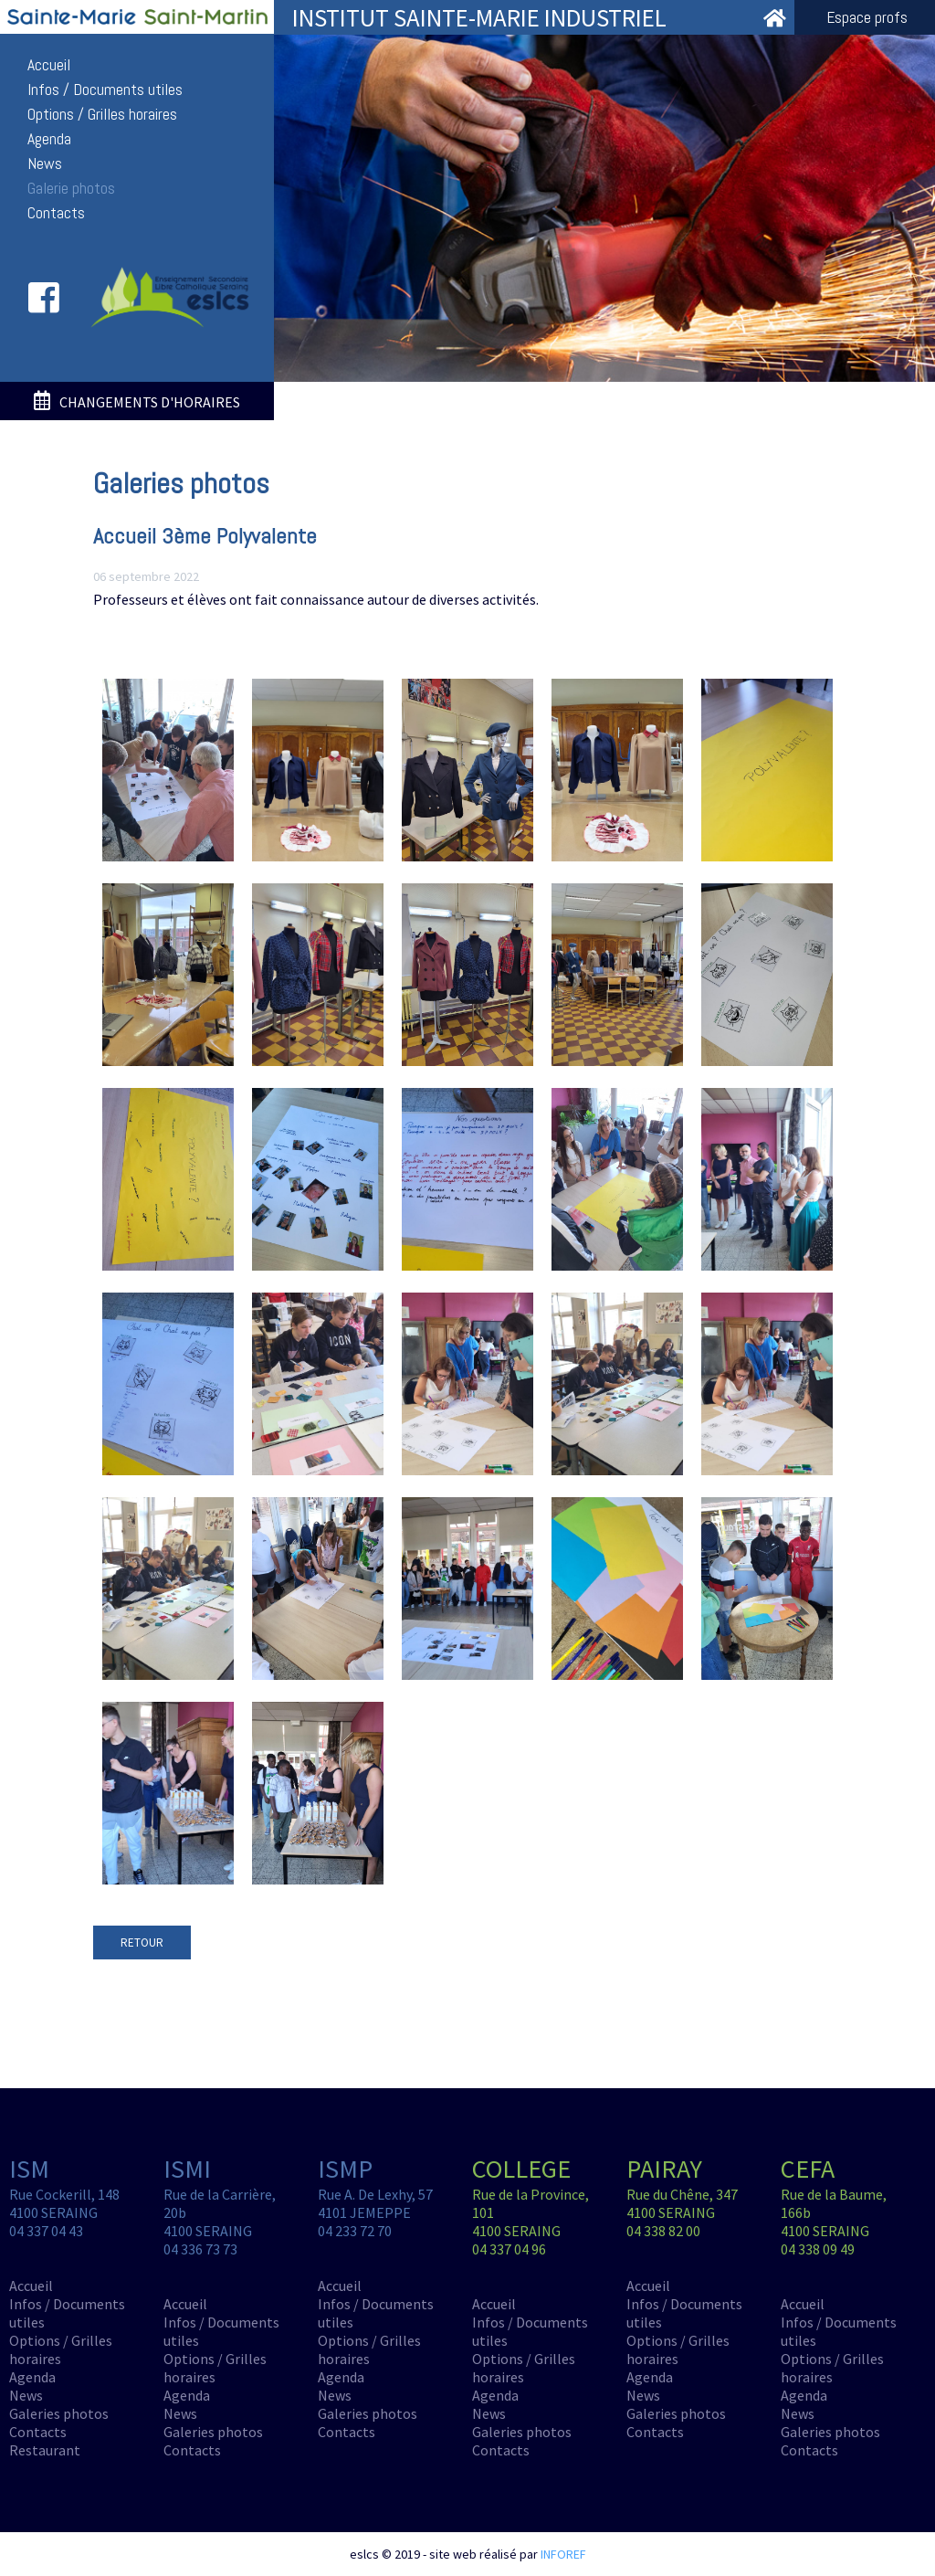  I want to click on Restaurant, so click(44, 2450).